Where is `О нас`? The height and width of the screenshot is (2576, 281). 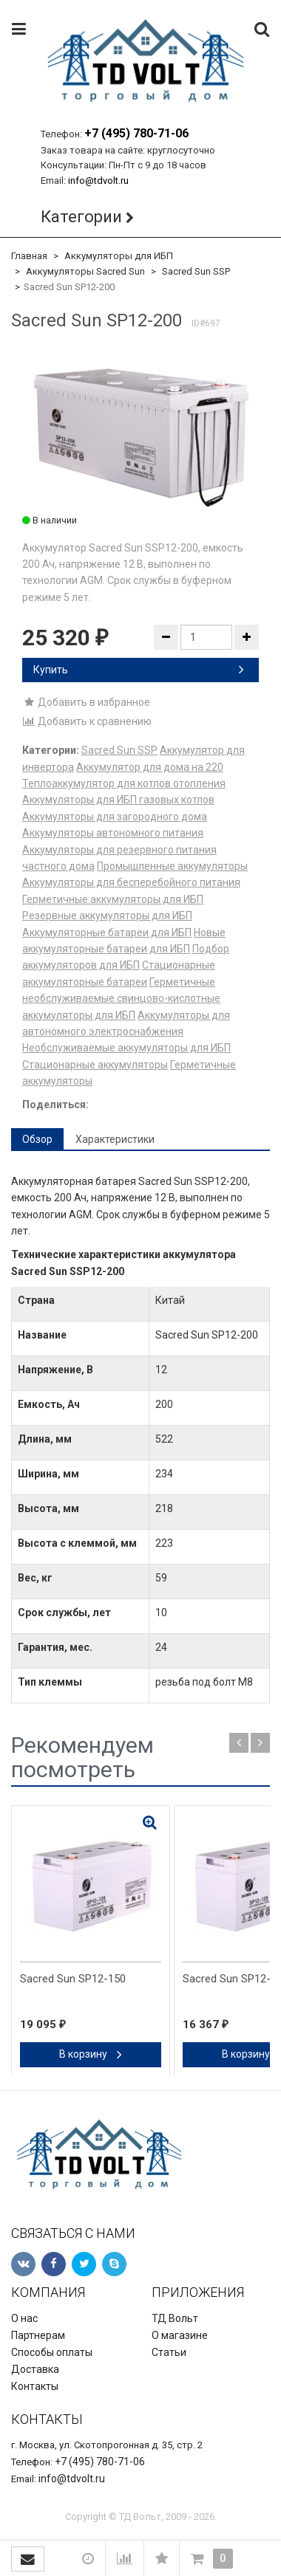
О нас is located at coordinates (24, 2318).